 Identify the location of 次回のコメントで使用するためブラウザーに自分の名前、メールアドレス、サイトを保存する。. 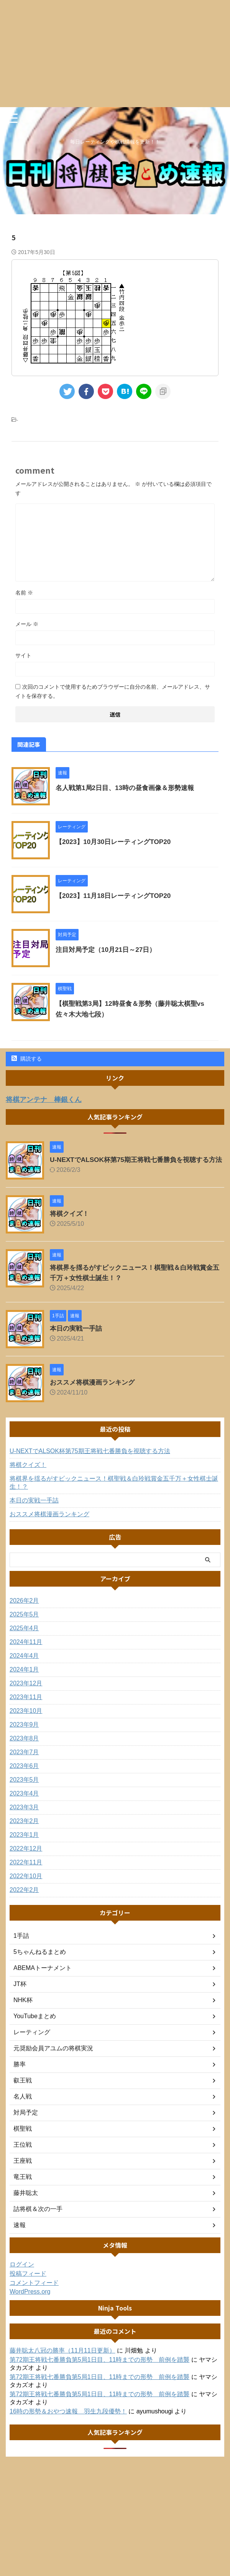
(112, 691).